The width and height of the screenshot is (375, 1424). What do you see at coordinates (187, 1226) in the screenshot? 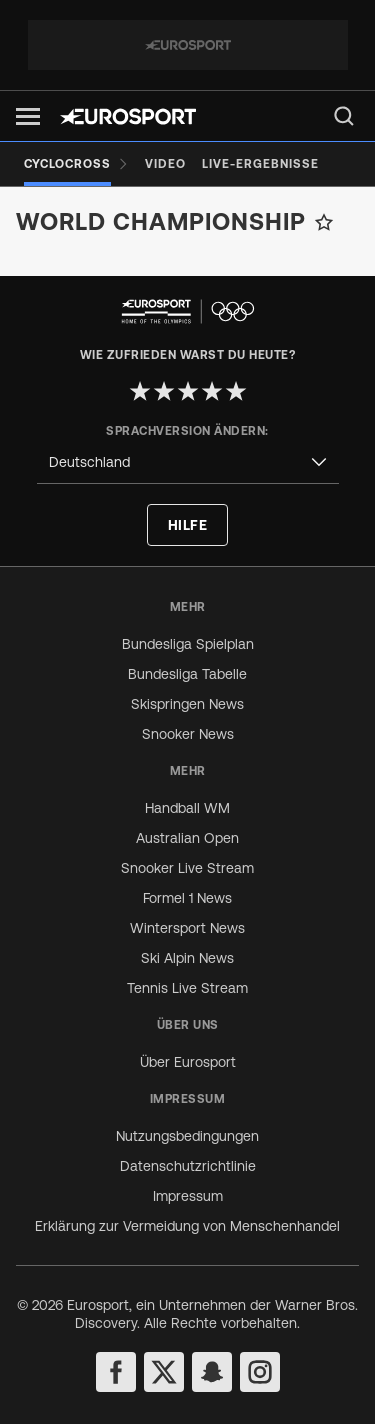
I see `Erklärung zur Vermeidung von Menschenhandel` at bounding box center [187, 1226].